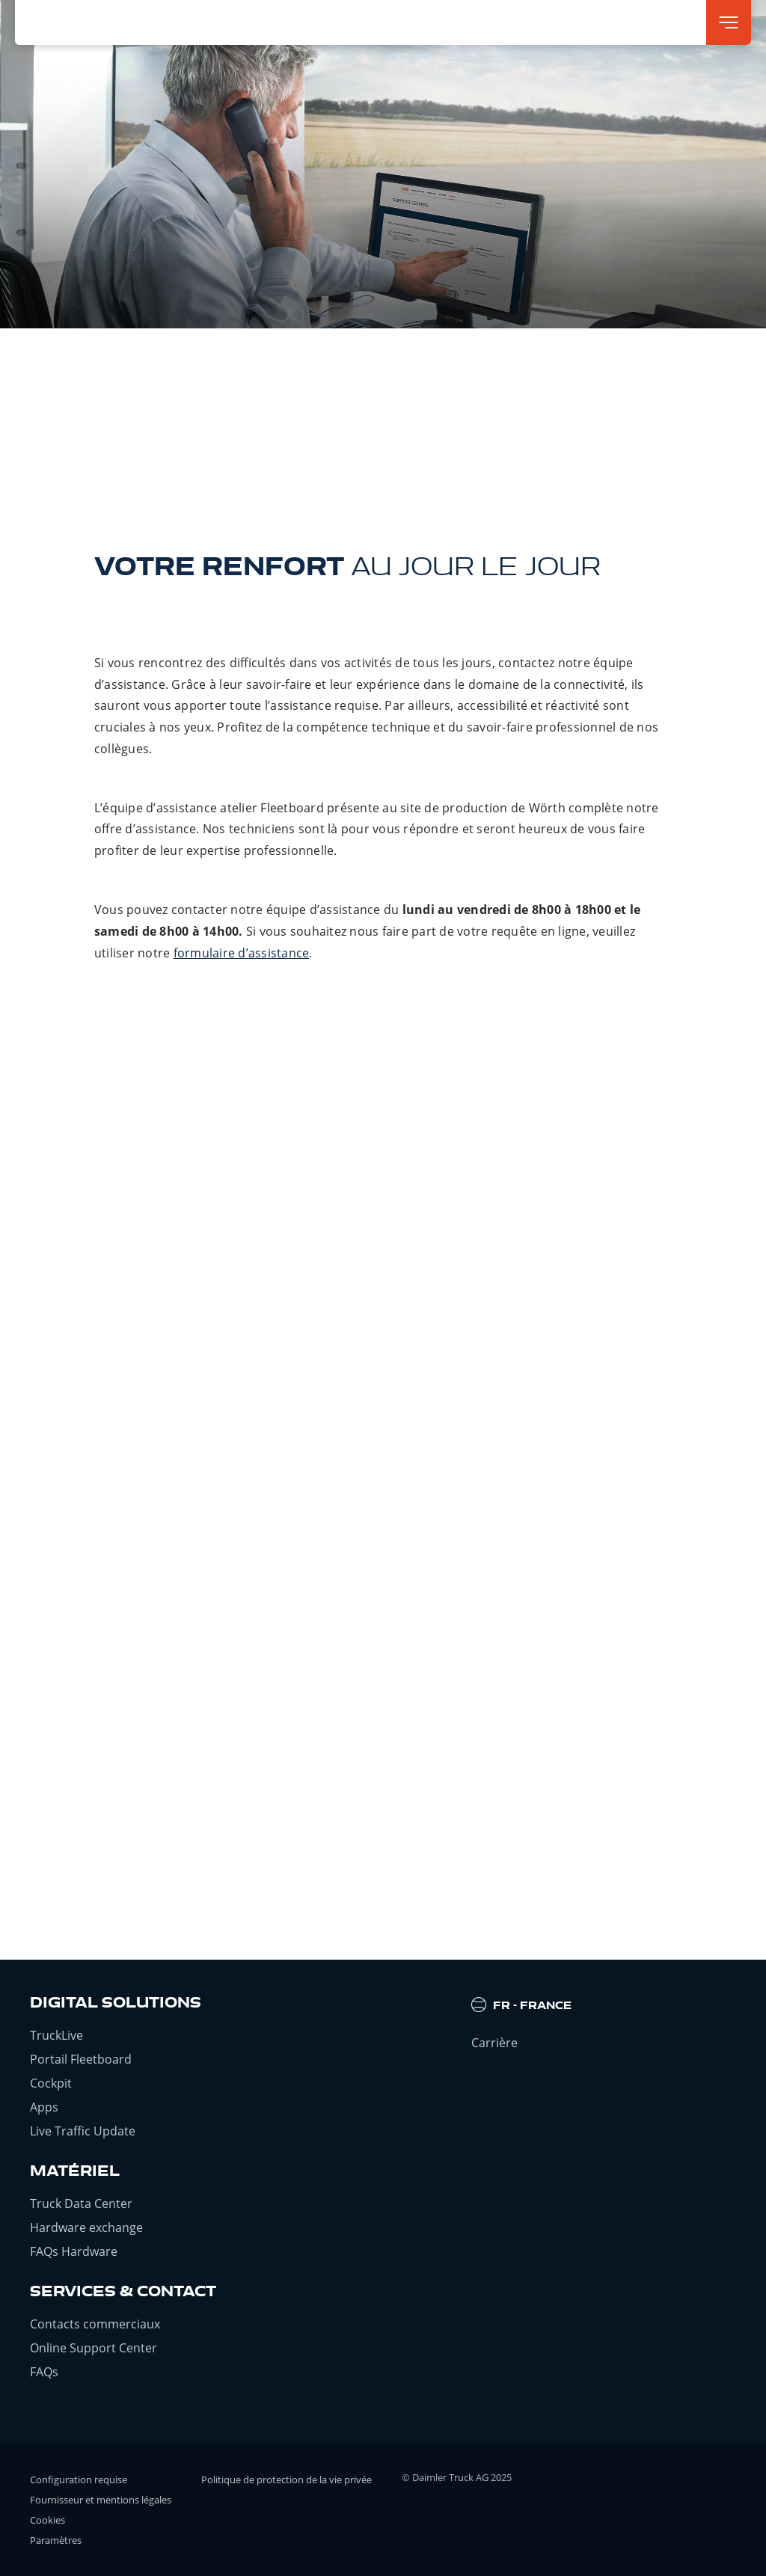 The width and height of the screenshot is (766, 2576). What do you see at coordinates (93, 2348) in the screenshot?
I see `Online Support Center` at bounding box center [93, 2348].